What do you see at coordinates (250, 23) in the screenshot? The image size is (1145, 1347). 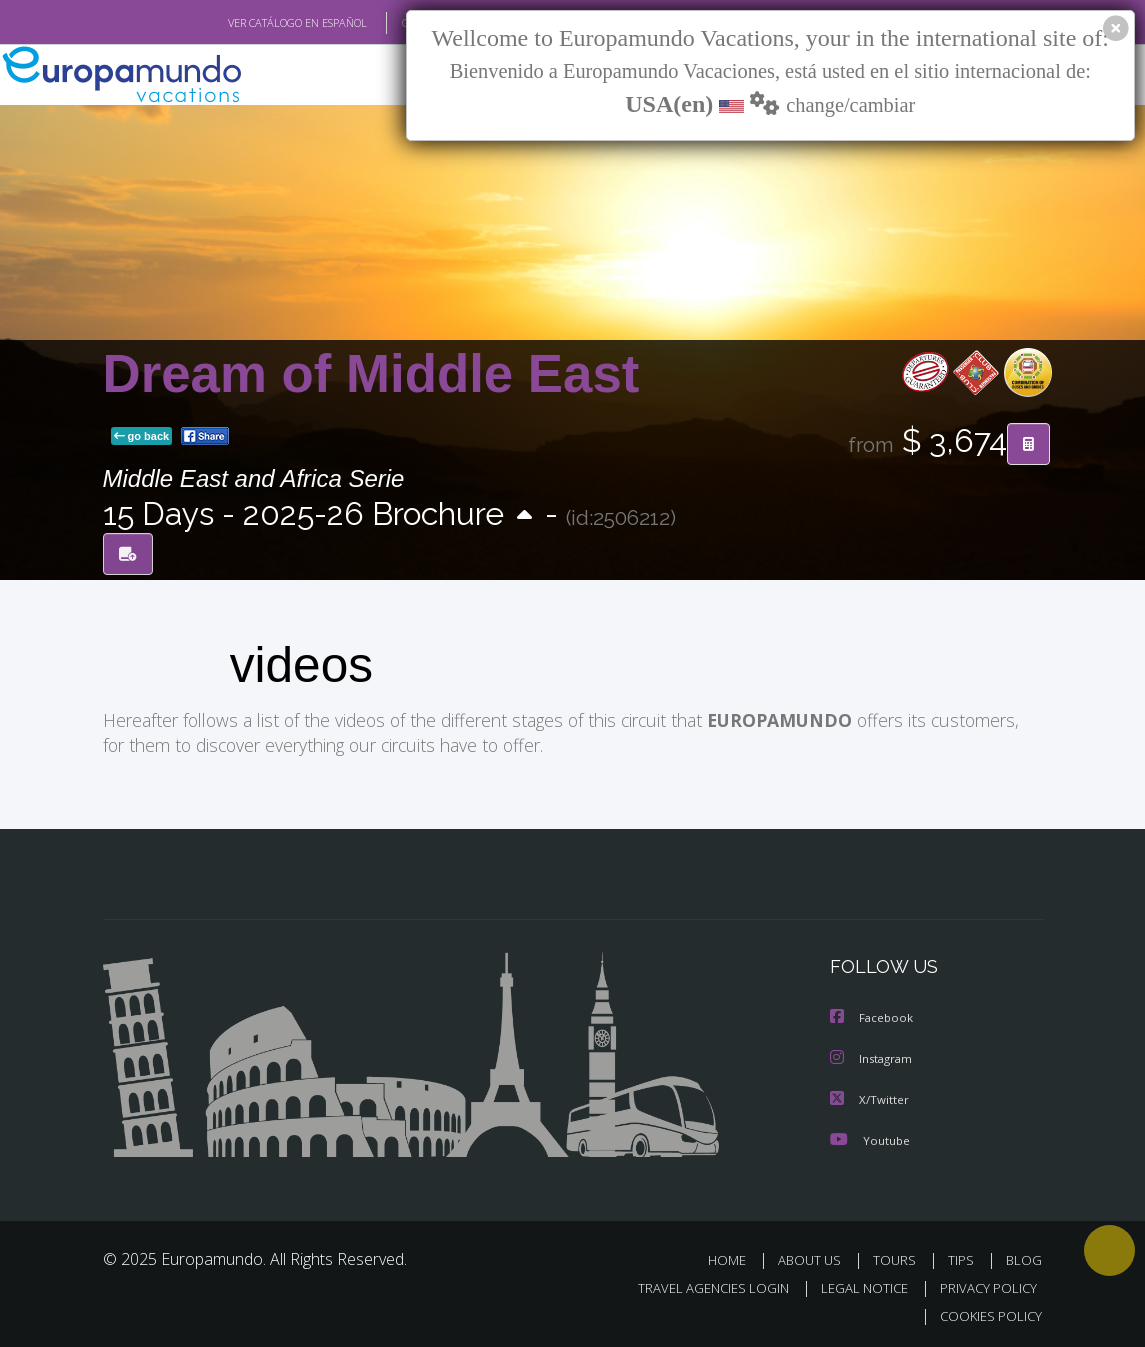 I see `VER CATÁLOGO EN ESPAÑOL` at bounding box center [250, 23].